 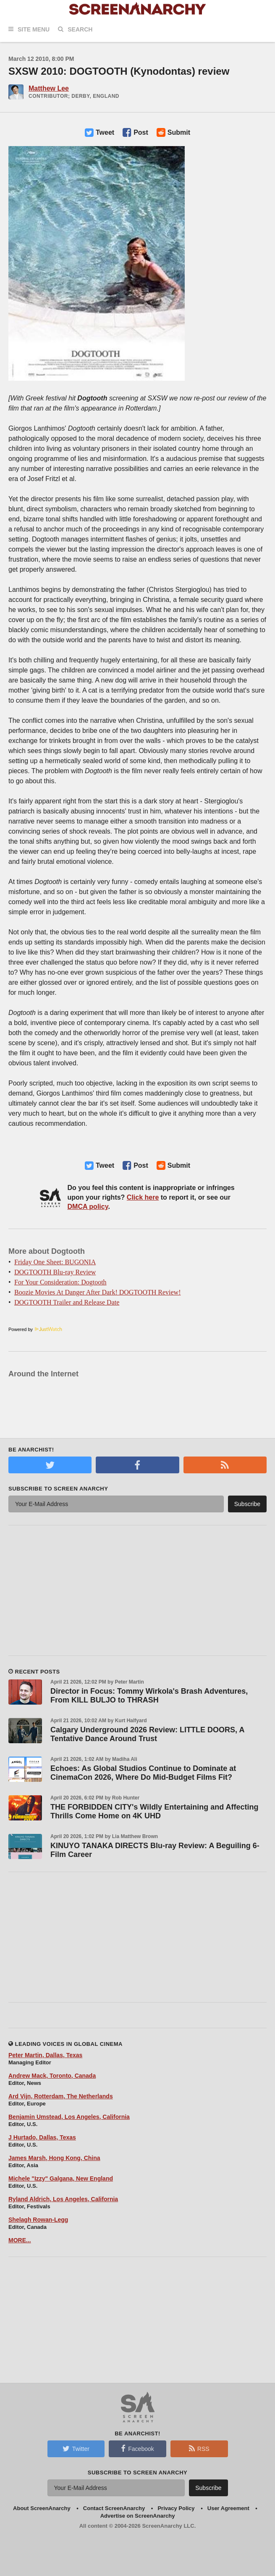 What do you see at coordinates (60, 1282) in the screenshot?
I see `For Your Consideration: Dogtooth` at bounding box center [60, 1282].